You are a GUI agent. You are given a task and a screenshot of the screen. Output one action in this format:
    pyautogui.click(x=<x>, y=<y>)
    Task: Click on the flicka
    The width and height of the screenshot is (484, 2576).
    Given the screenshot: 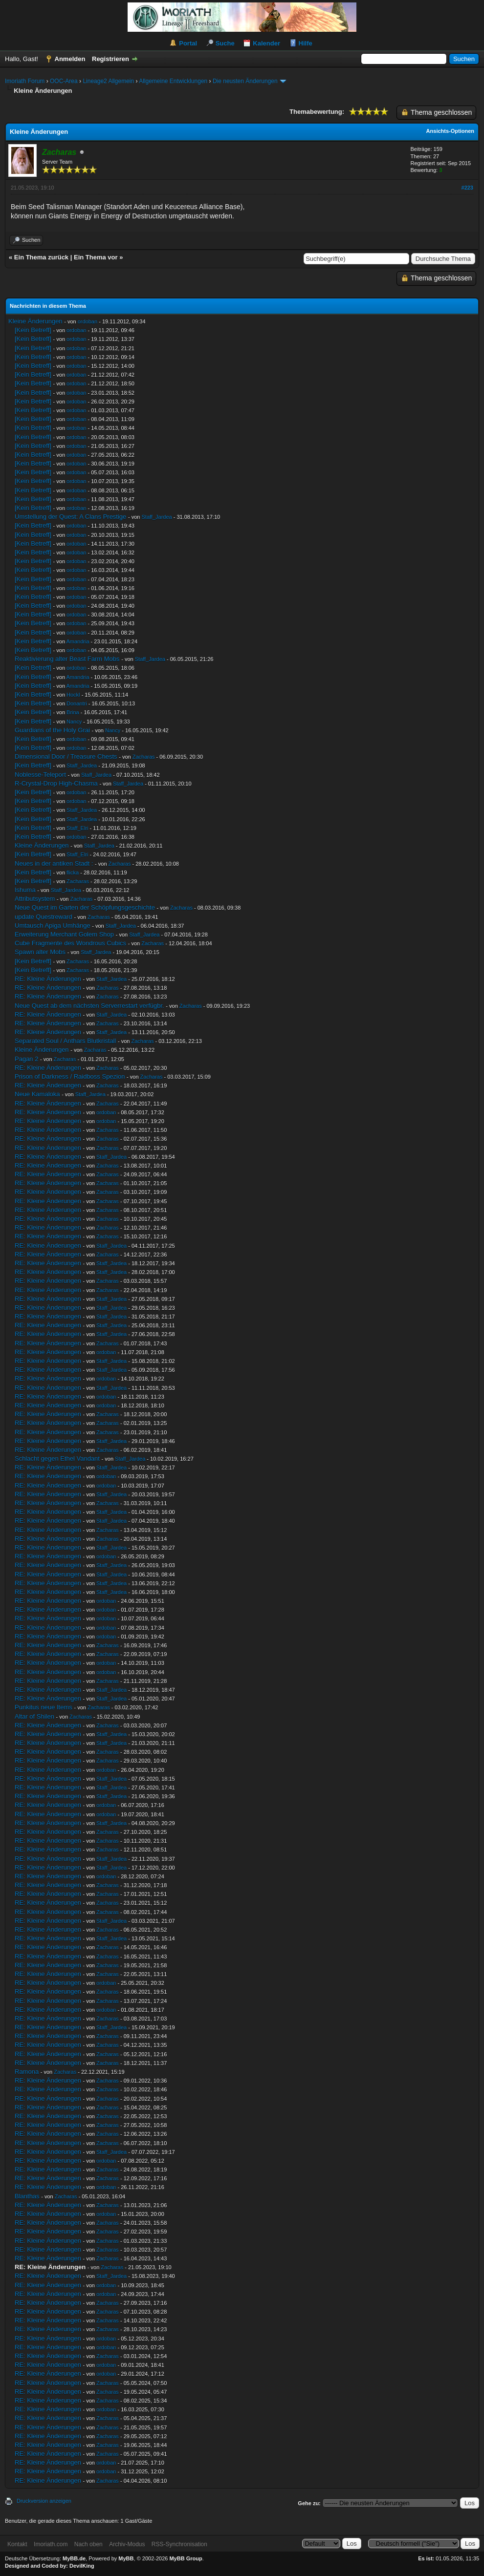 What is the action you would take?
    pyautogui.click(x=72, y=872)
    